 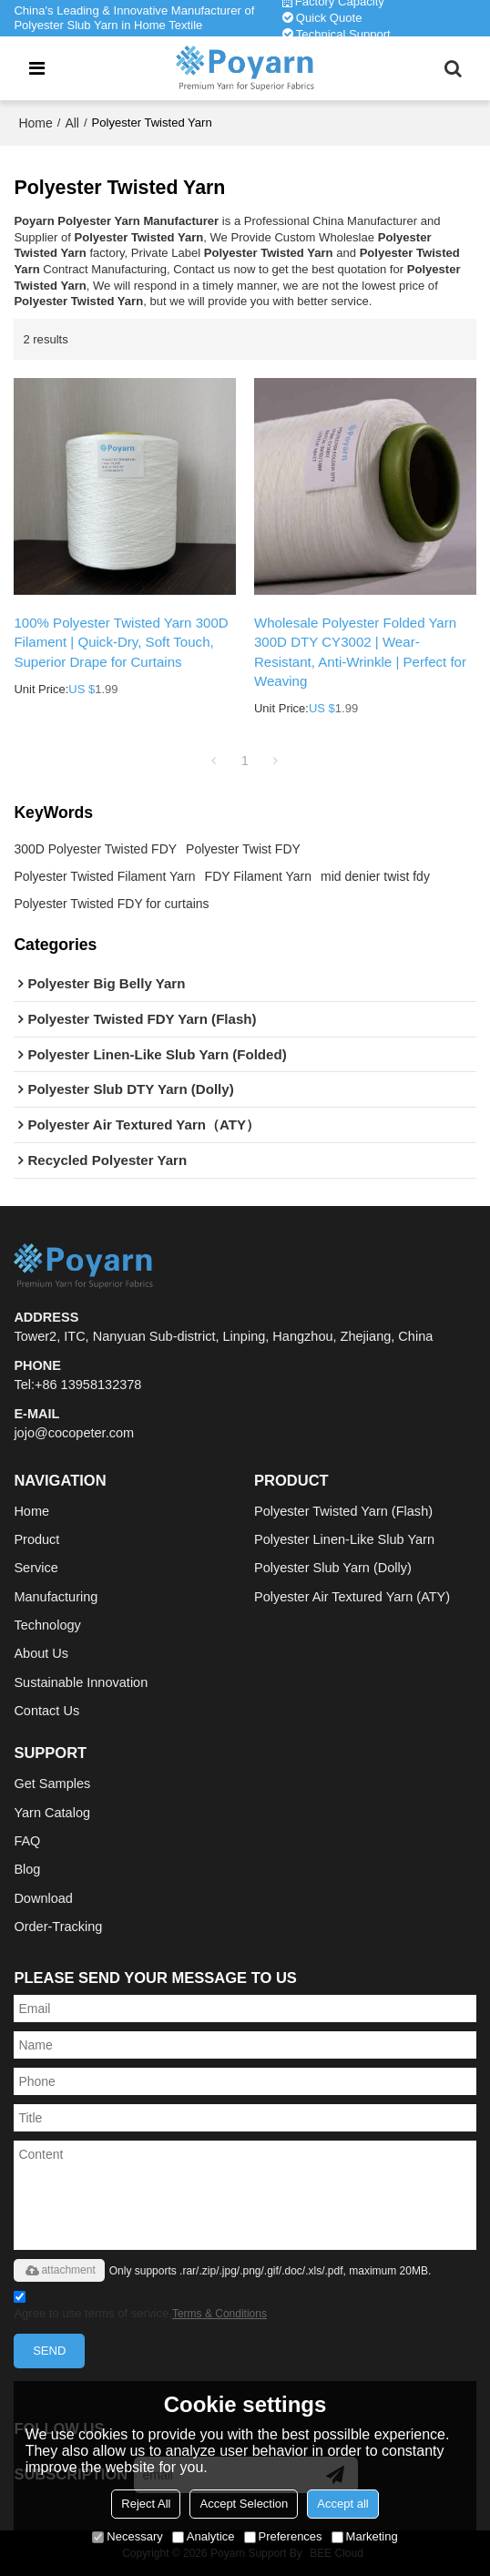 I want to click on Order-Tracking, so click(x=58, y=1926).